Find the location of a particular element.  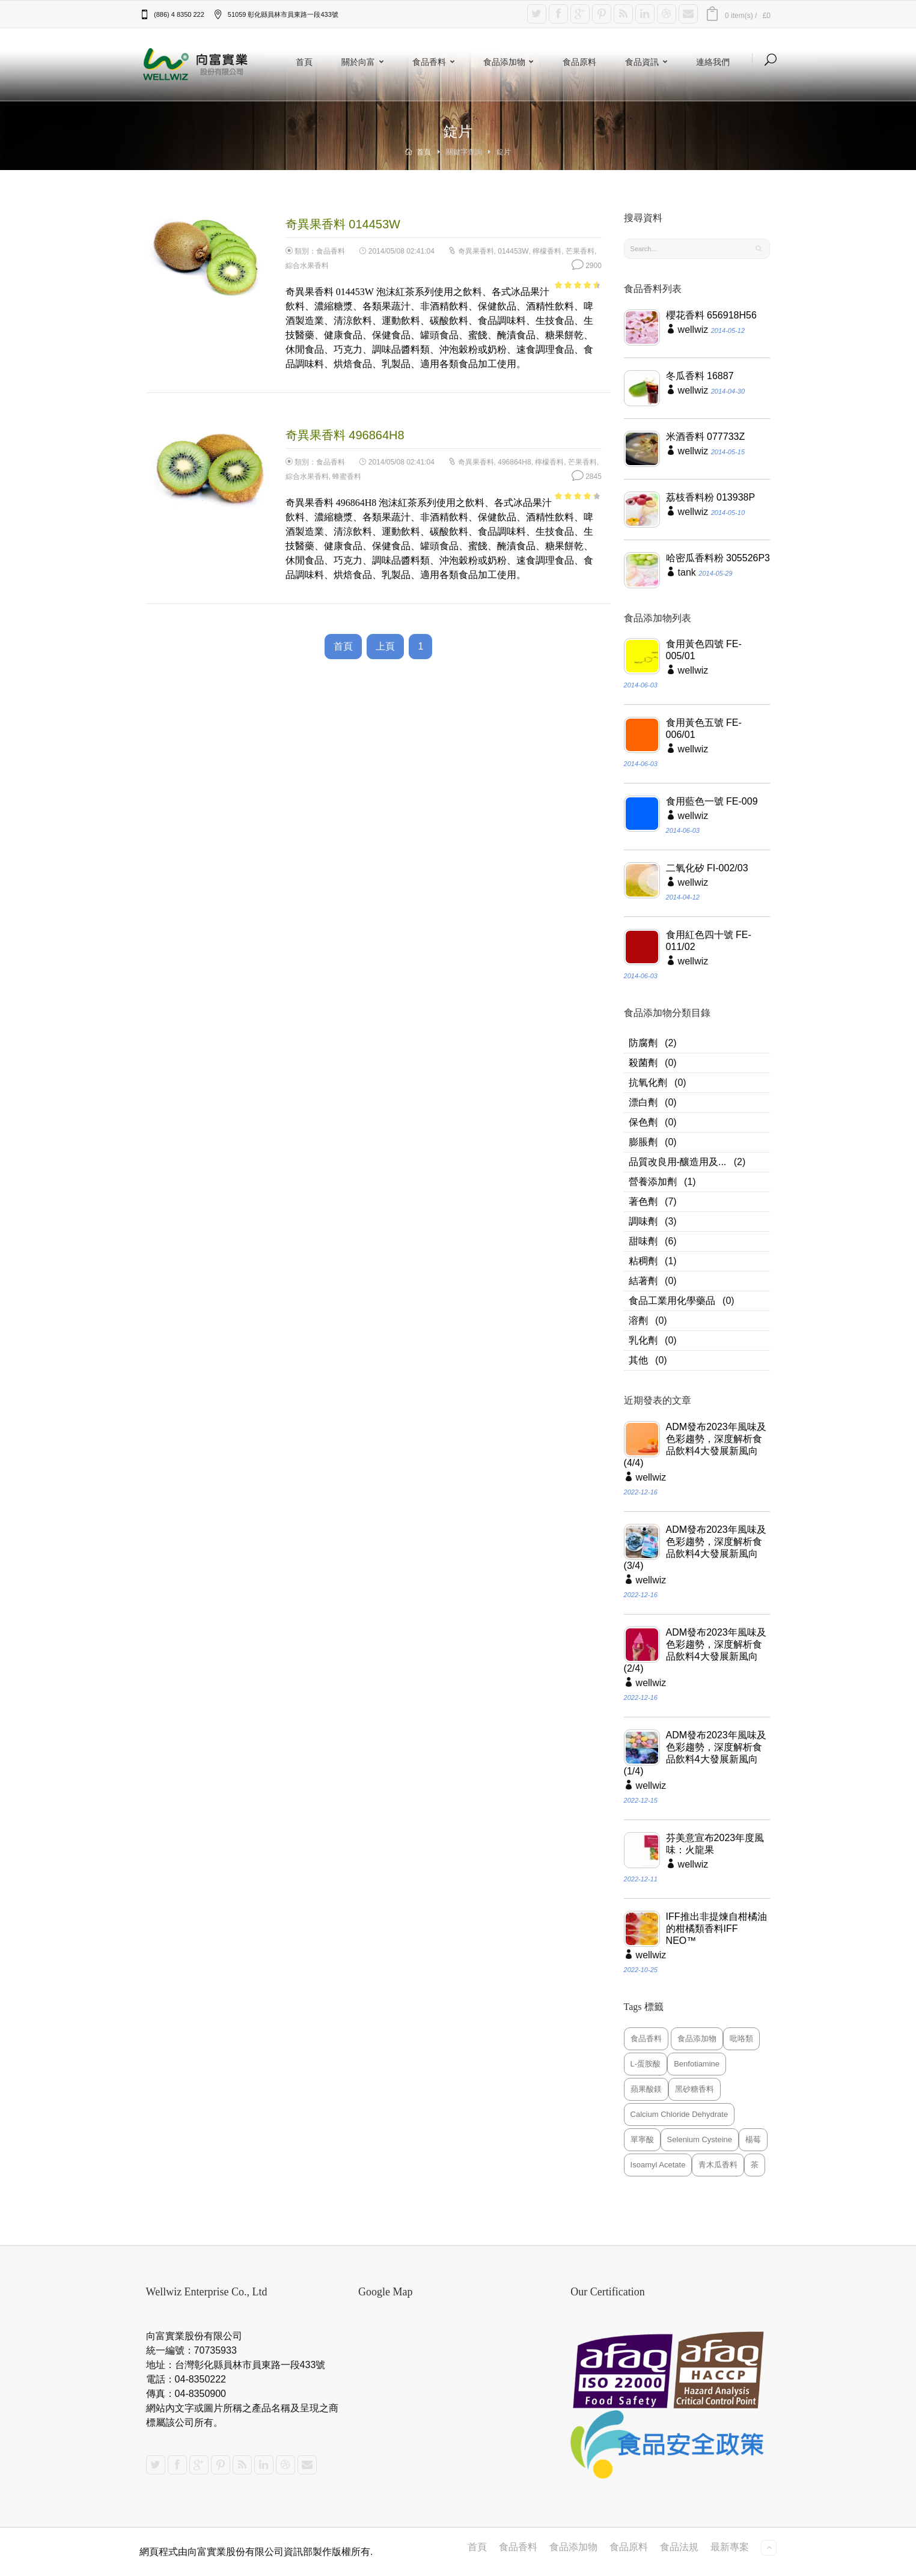

食品法規 is located at coordinates (679, 2547).